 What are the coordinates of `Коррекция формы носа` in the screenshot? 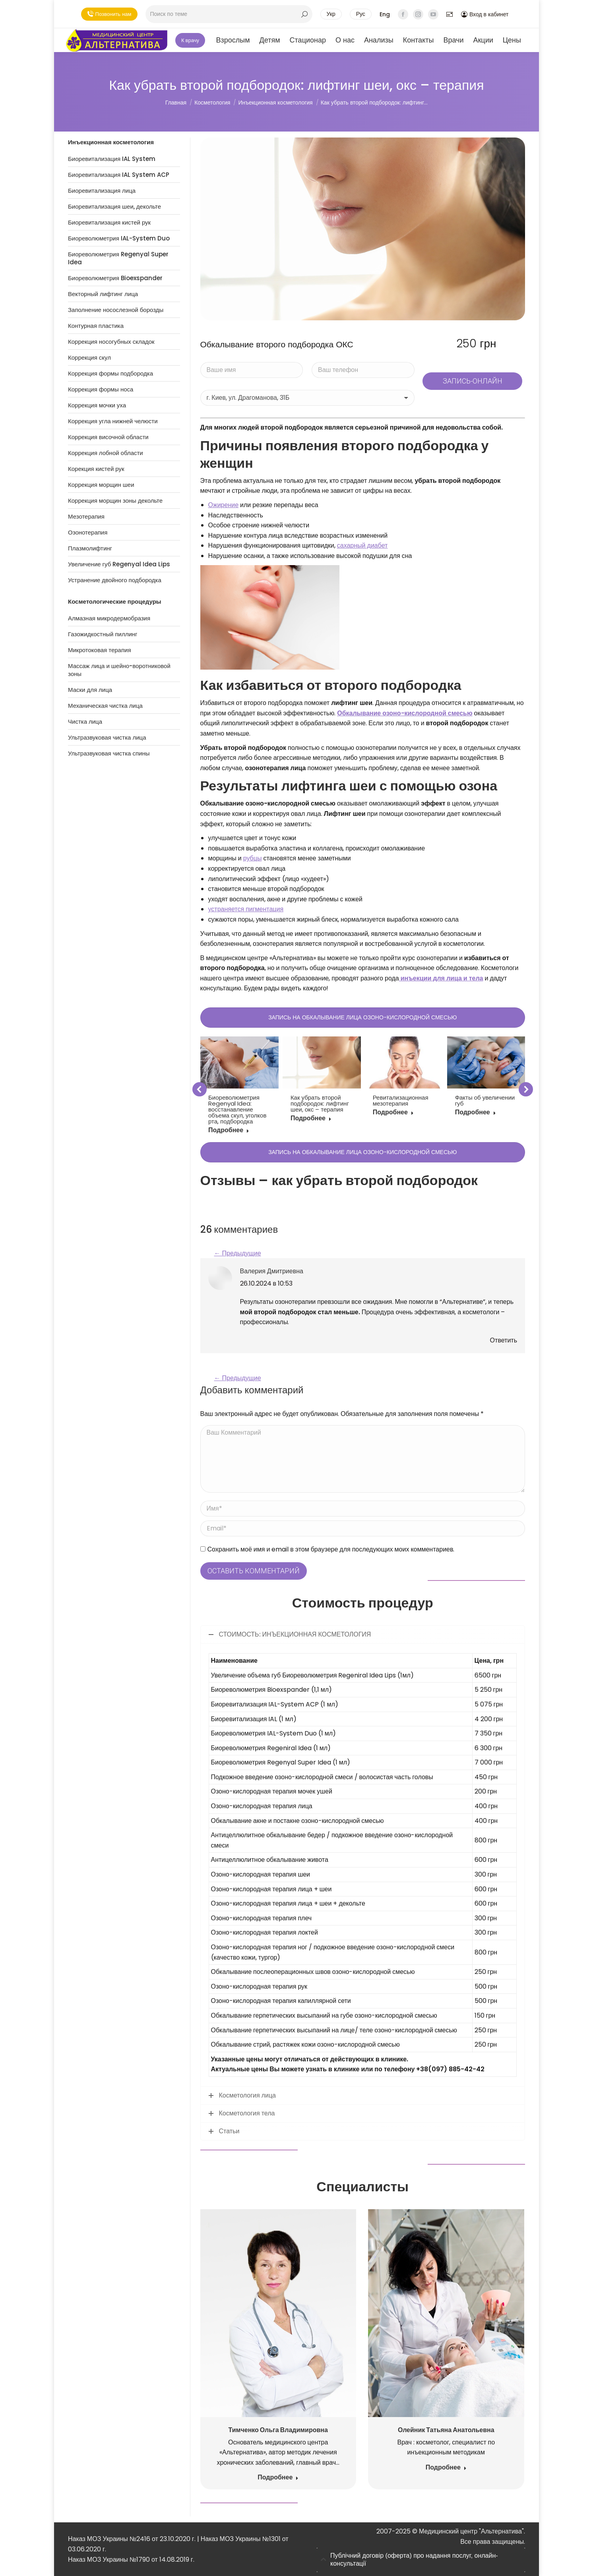 It's located at (100, 389).